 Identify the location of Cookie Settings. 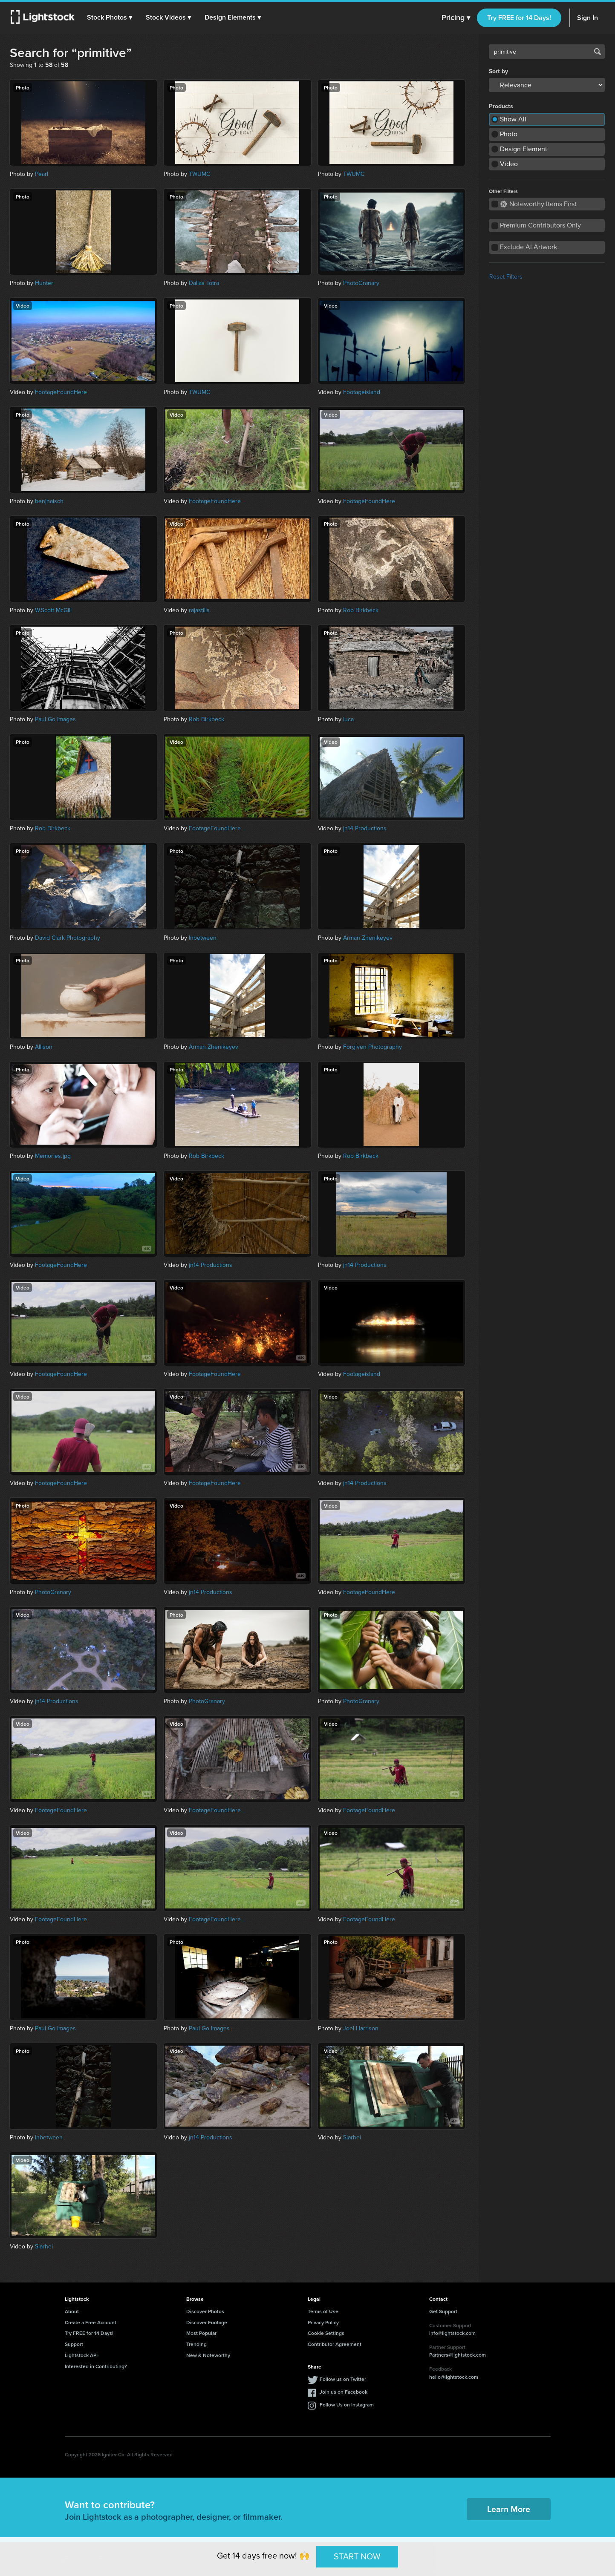
(326, 2333).